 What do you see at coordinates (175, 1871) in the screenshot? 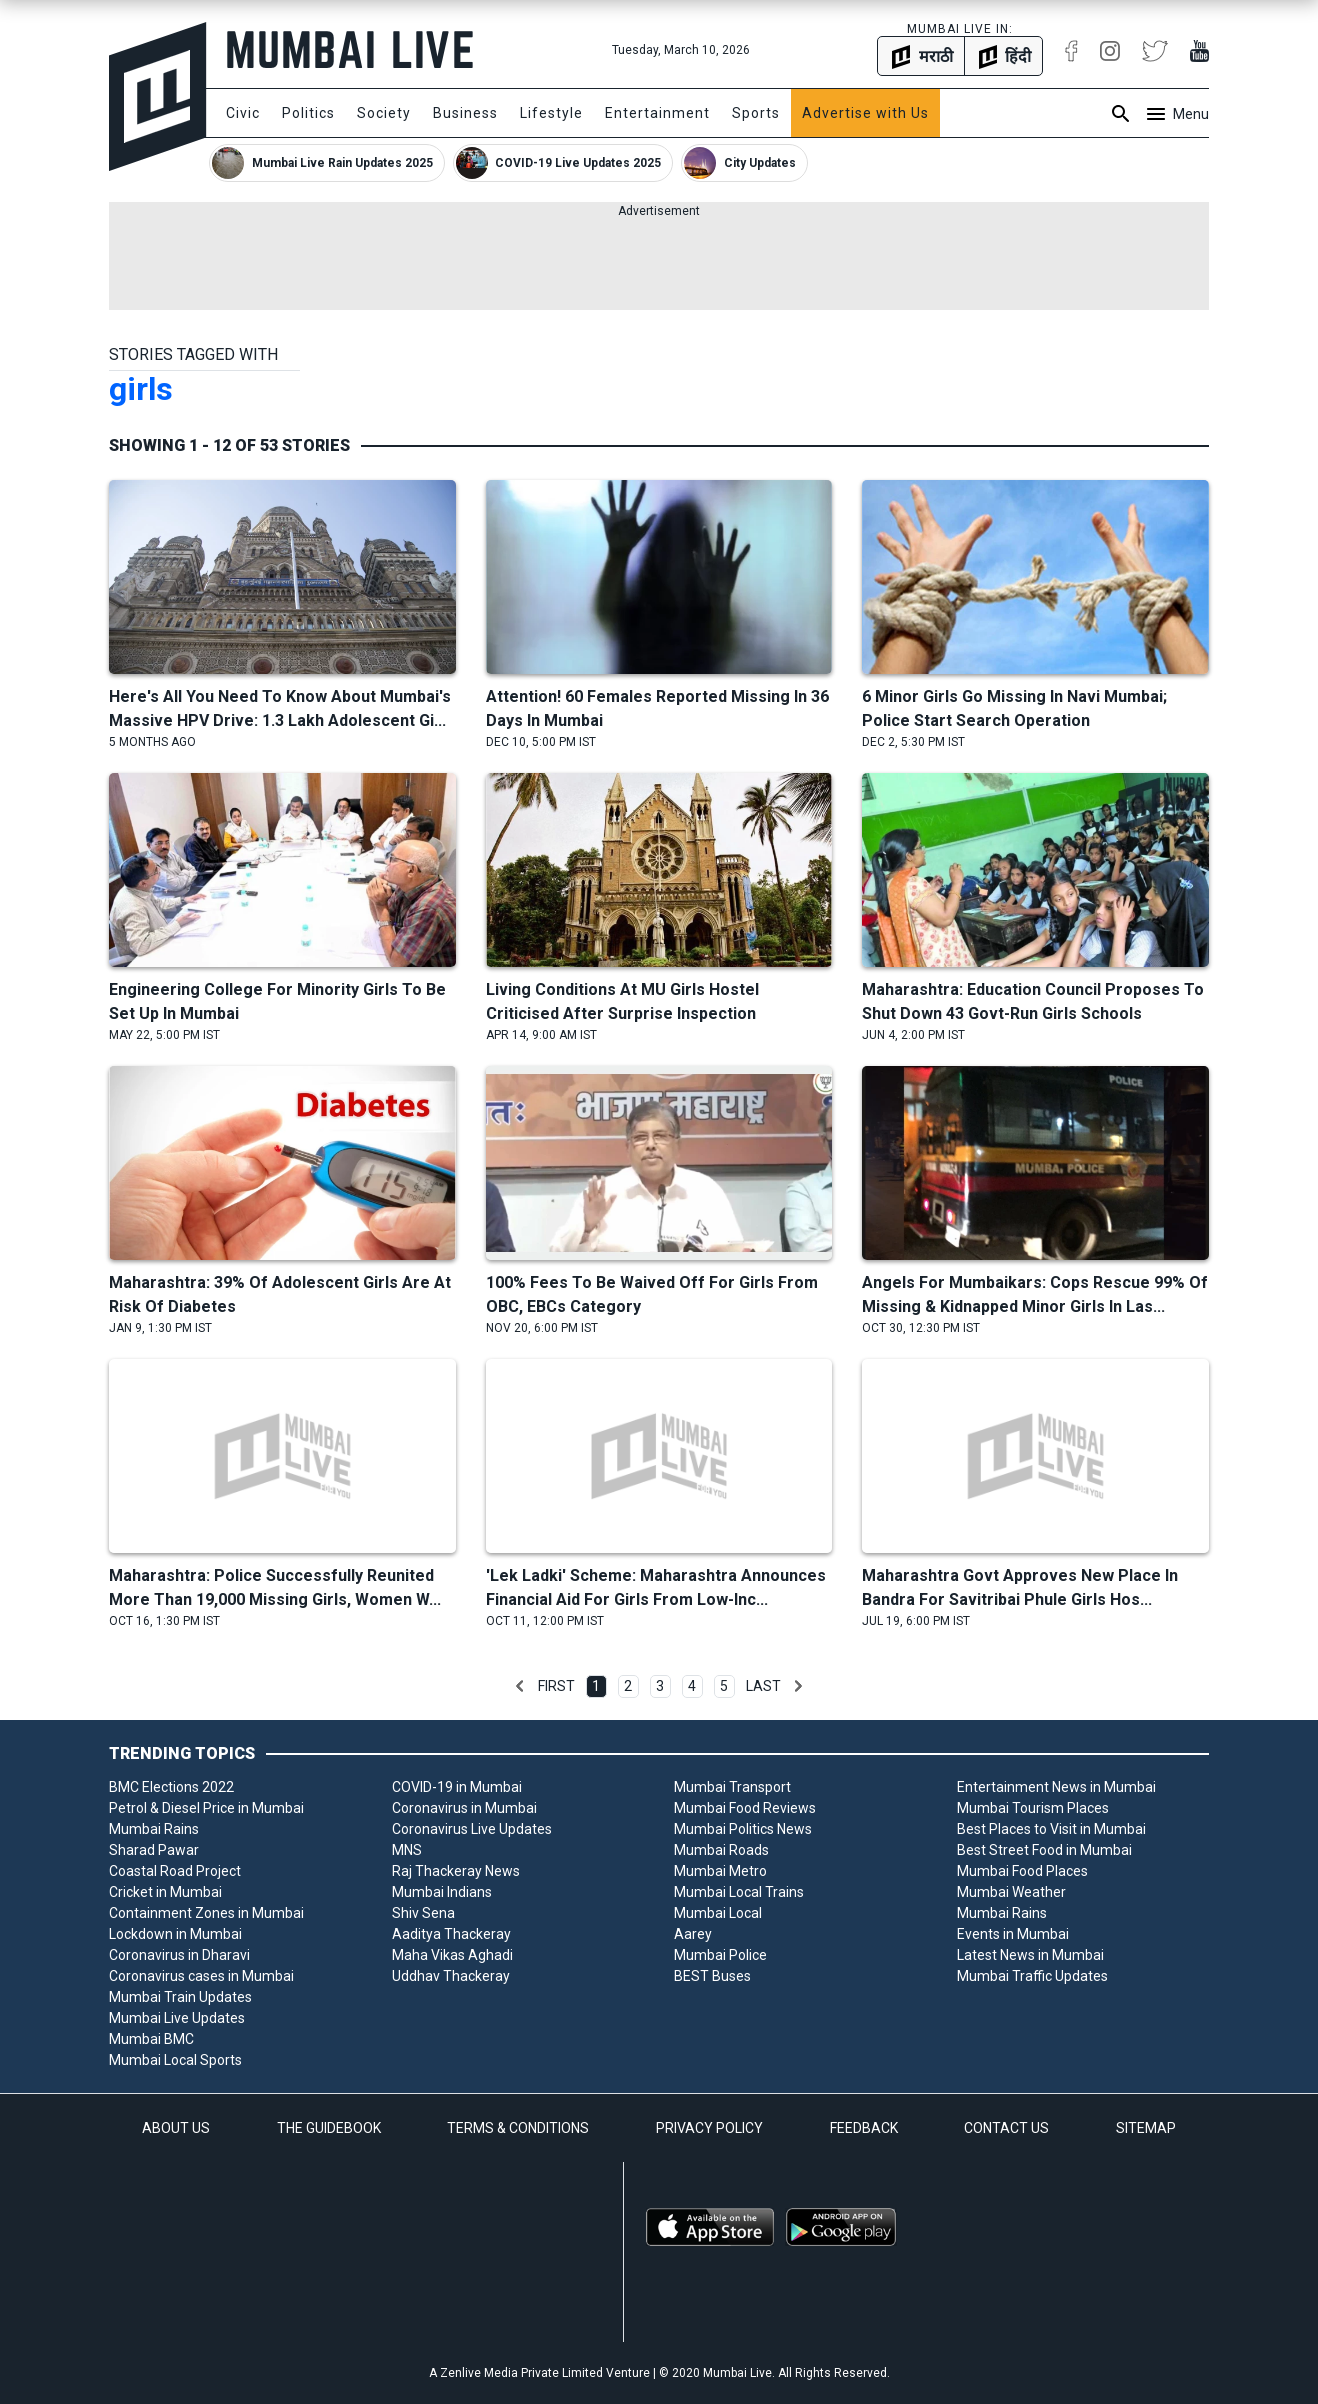
I see `Coastal Road Project` at bounding box center [175, 1871].